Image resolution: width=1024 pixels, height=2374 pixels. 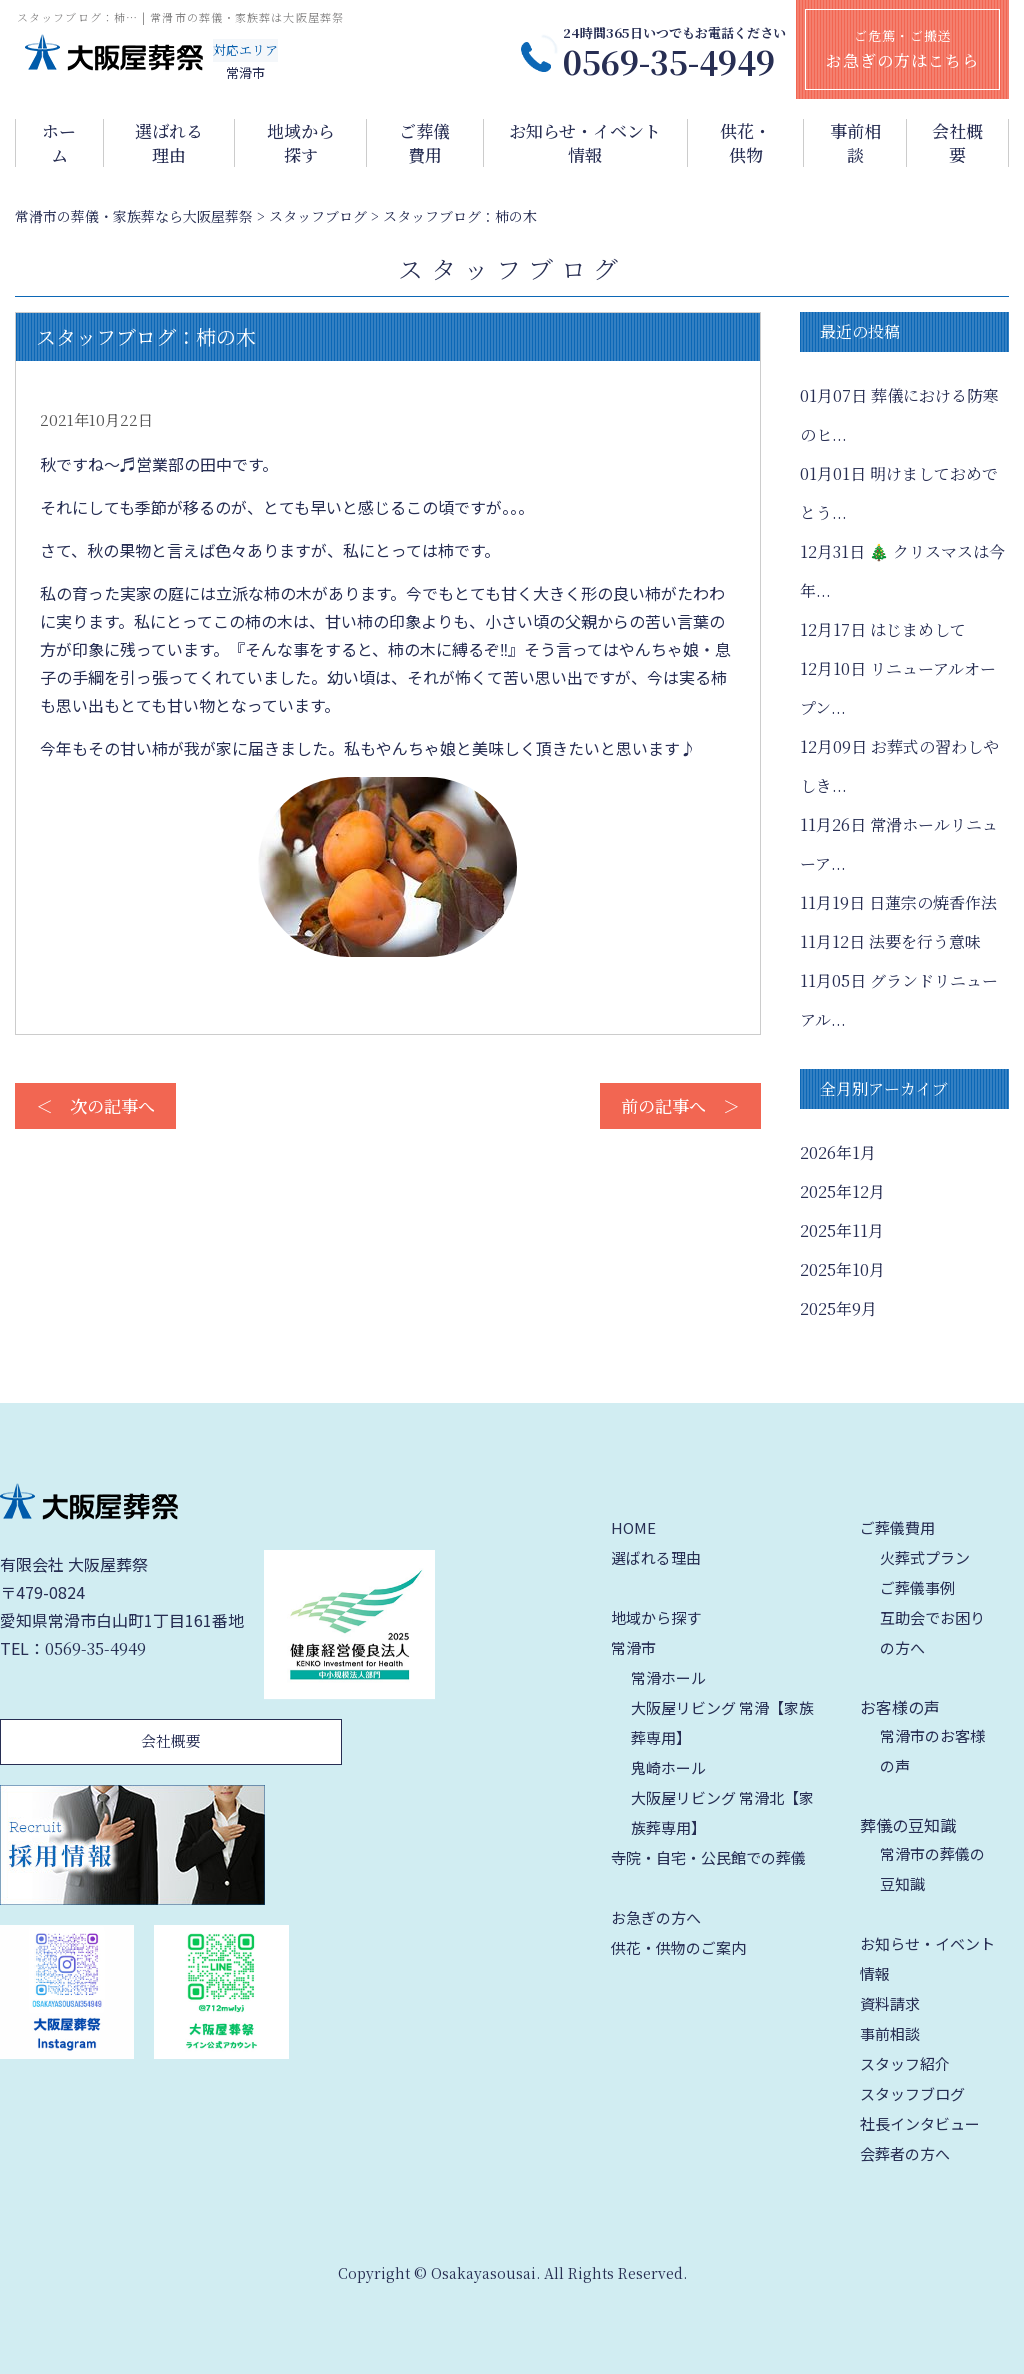 I want to click on 前の記事へ ＞, so click(x=680, y=1105).